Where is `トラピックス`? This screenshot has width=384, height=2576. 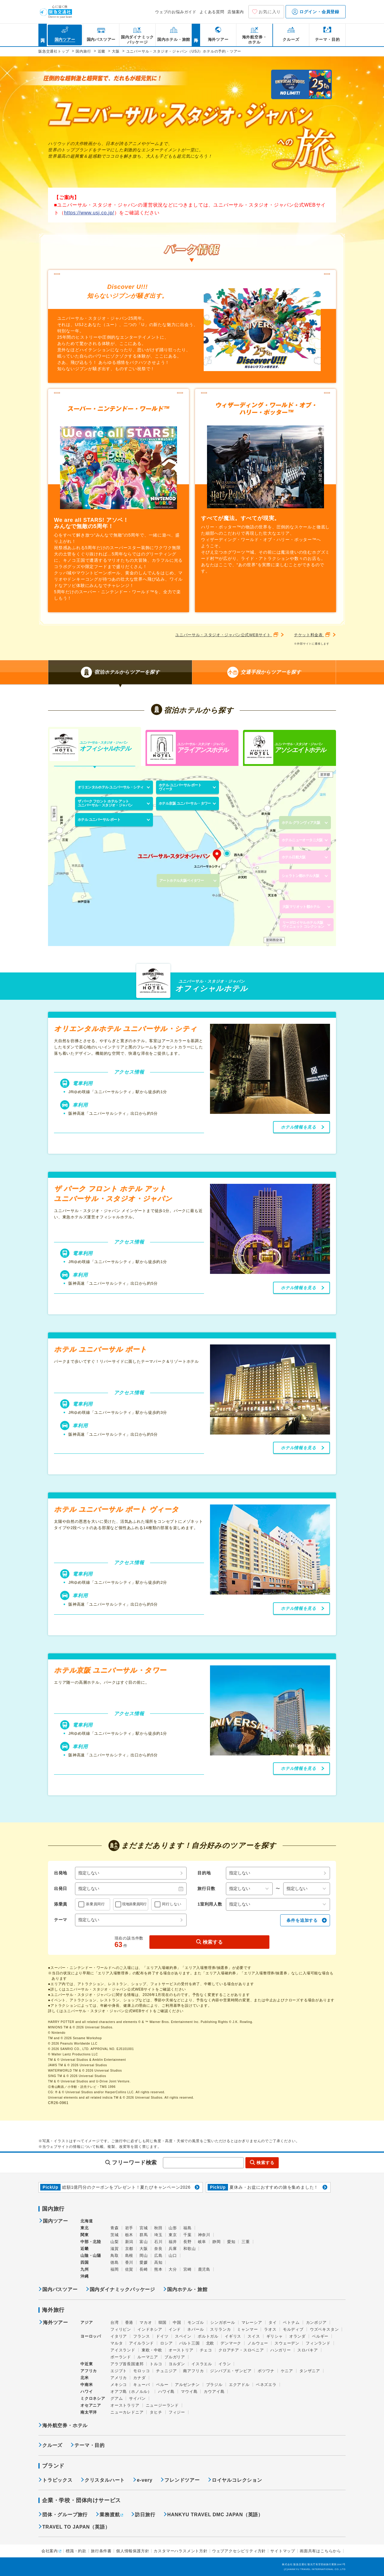 トラピックス is located at coordinates (57, 2480).